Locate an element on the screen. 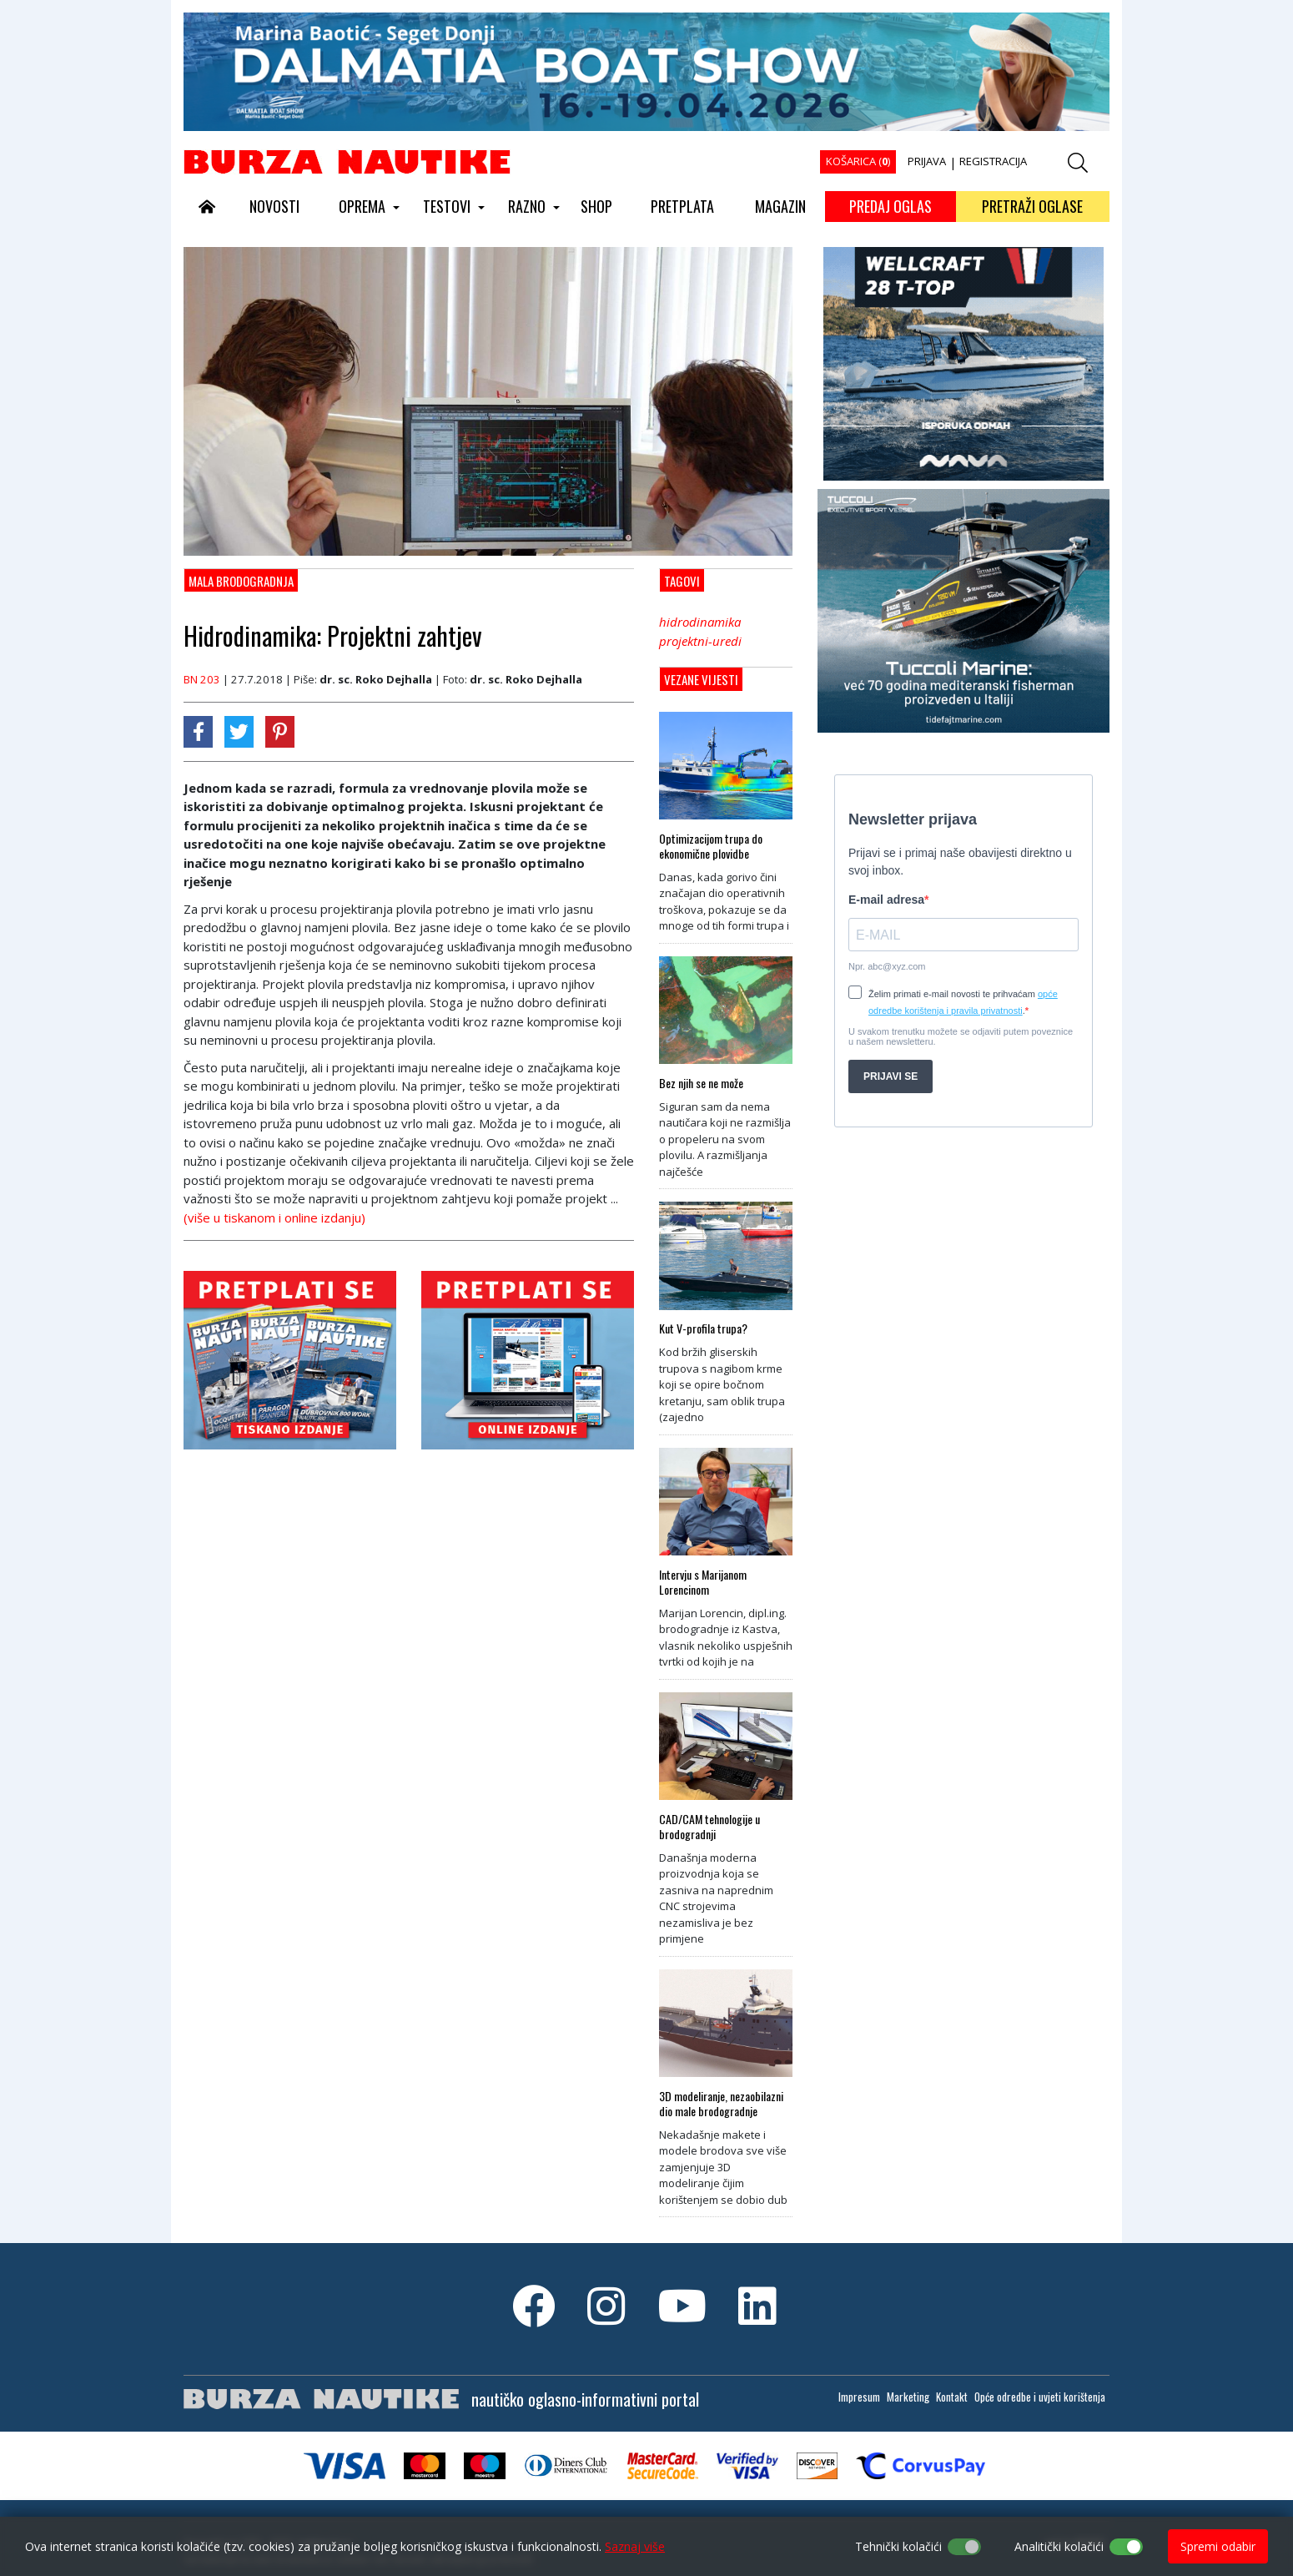 Image resolution: width=1293 pixels, height=2576 pixels. CAD/CAM tehnologije u brodogradnji is located at coordinates (709, 1827).